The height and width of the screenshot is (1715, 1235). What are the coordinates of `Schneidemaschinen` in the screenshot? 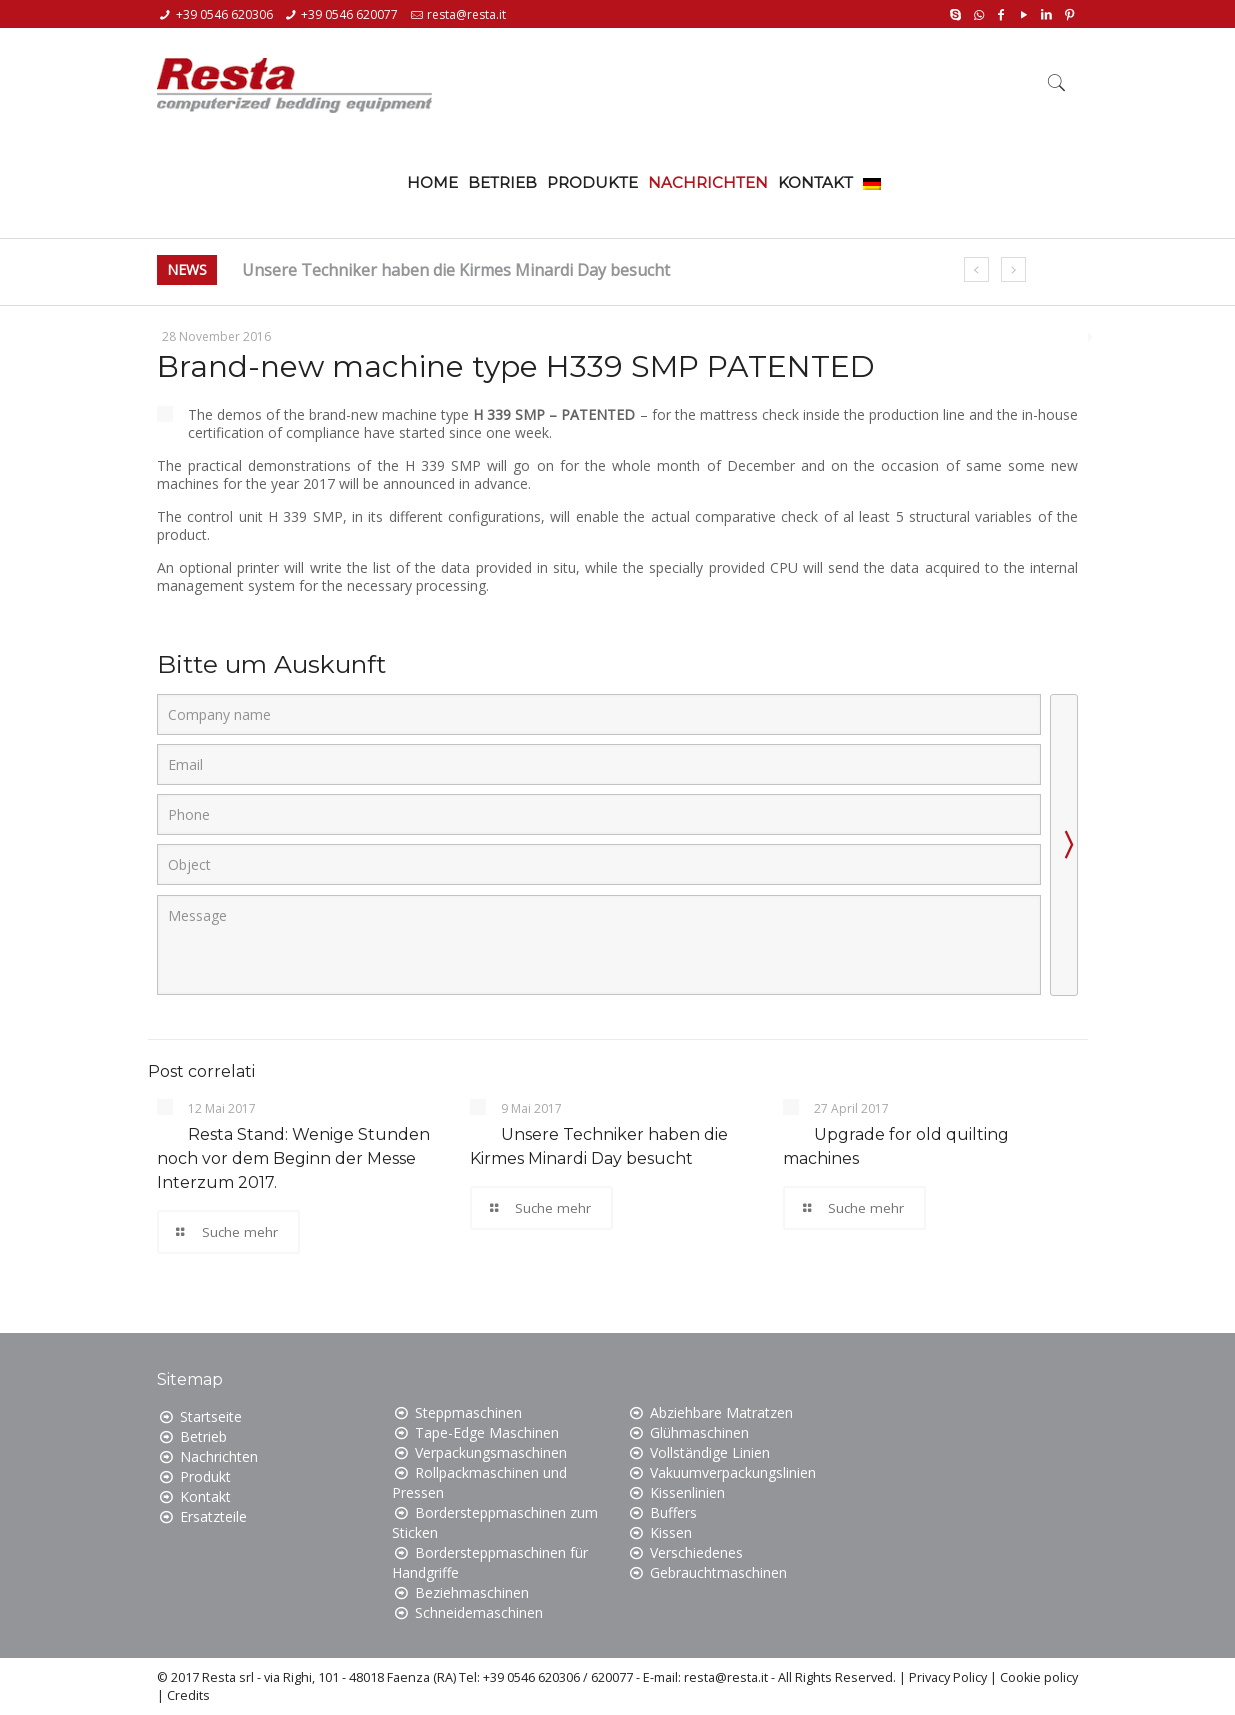 It's located at (479, 1612).